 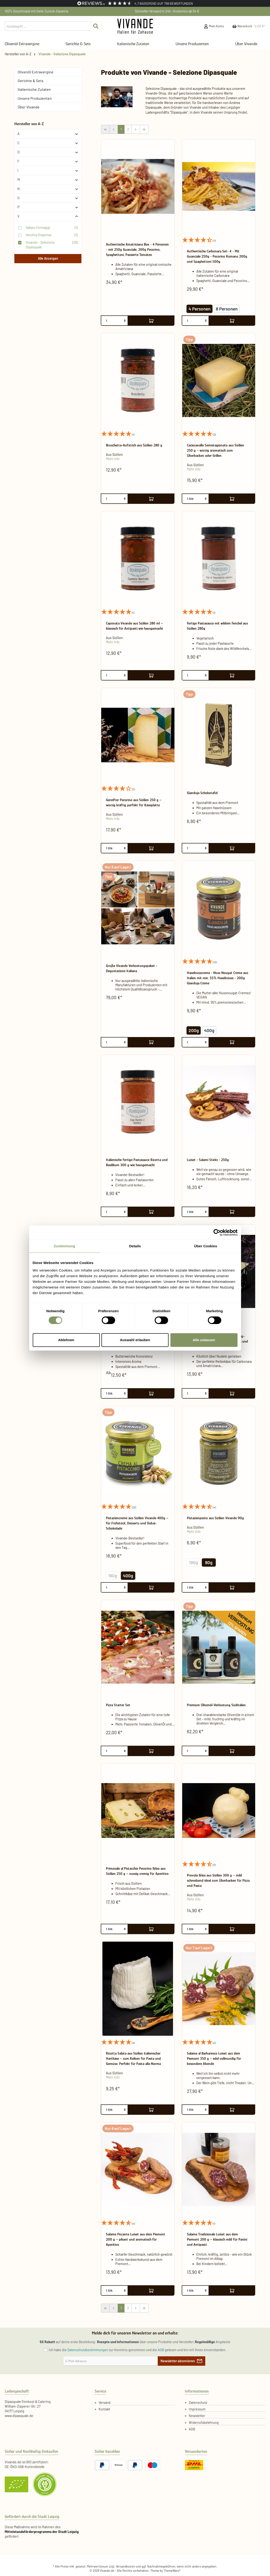 What do you see at coordinates (197, 2403) in the screenshot?
I see `Impressum` at bounding box center [197, 2403].